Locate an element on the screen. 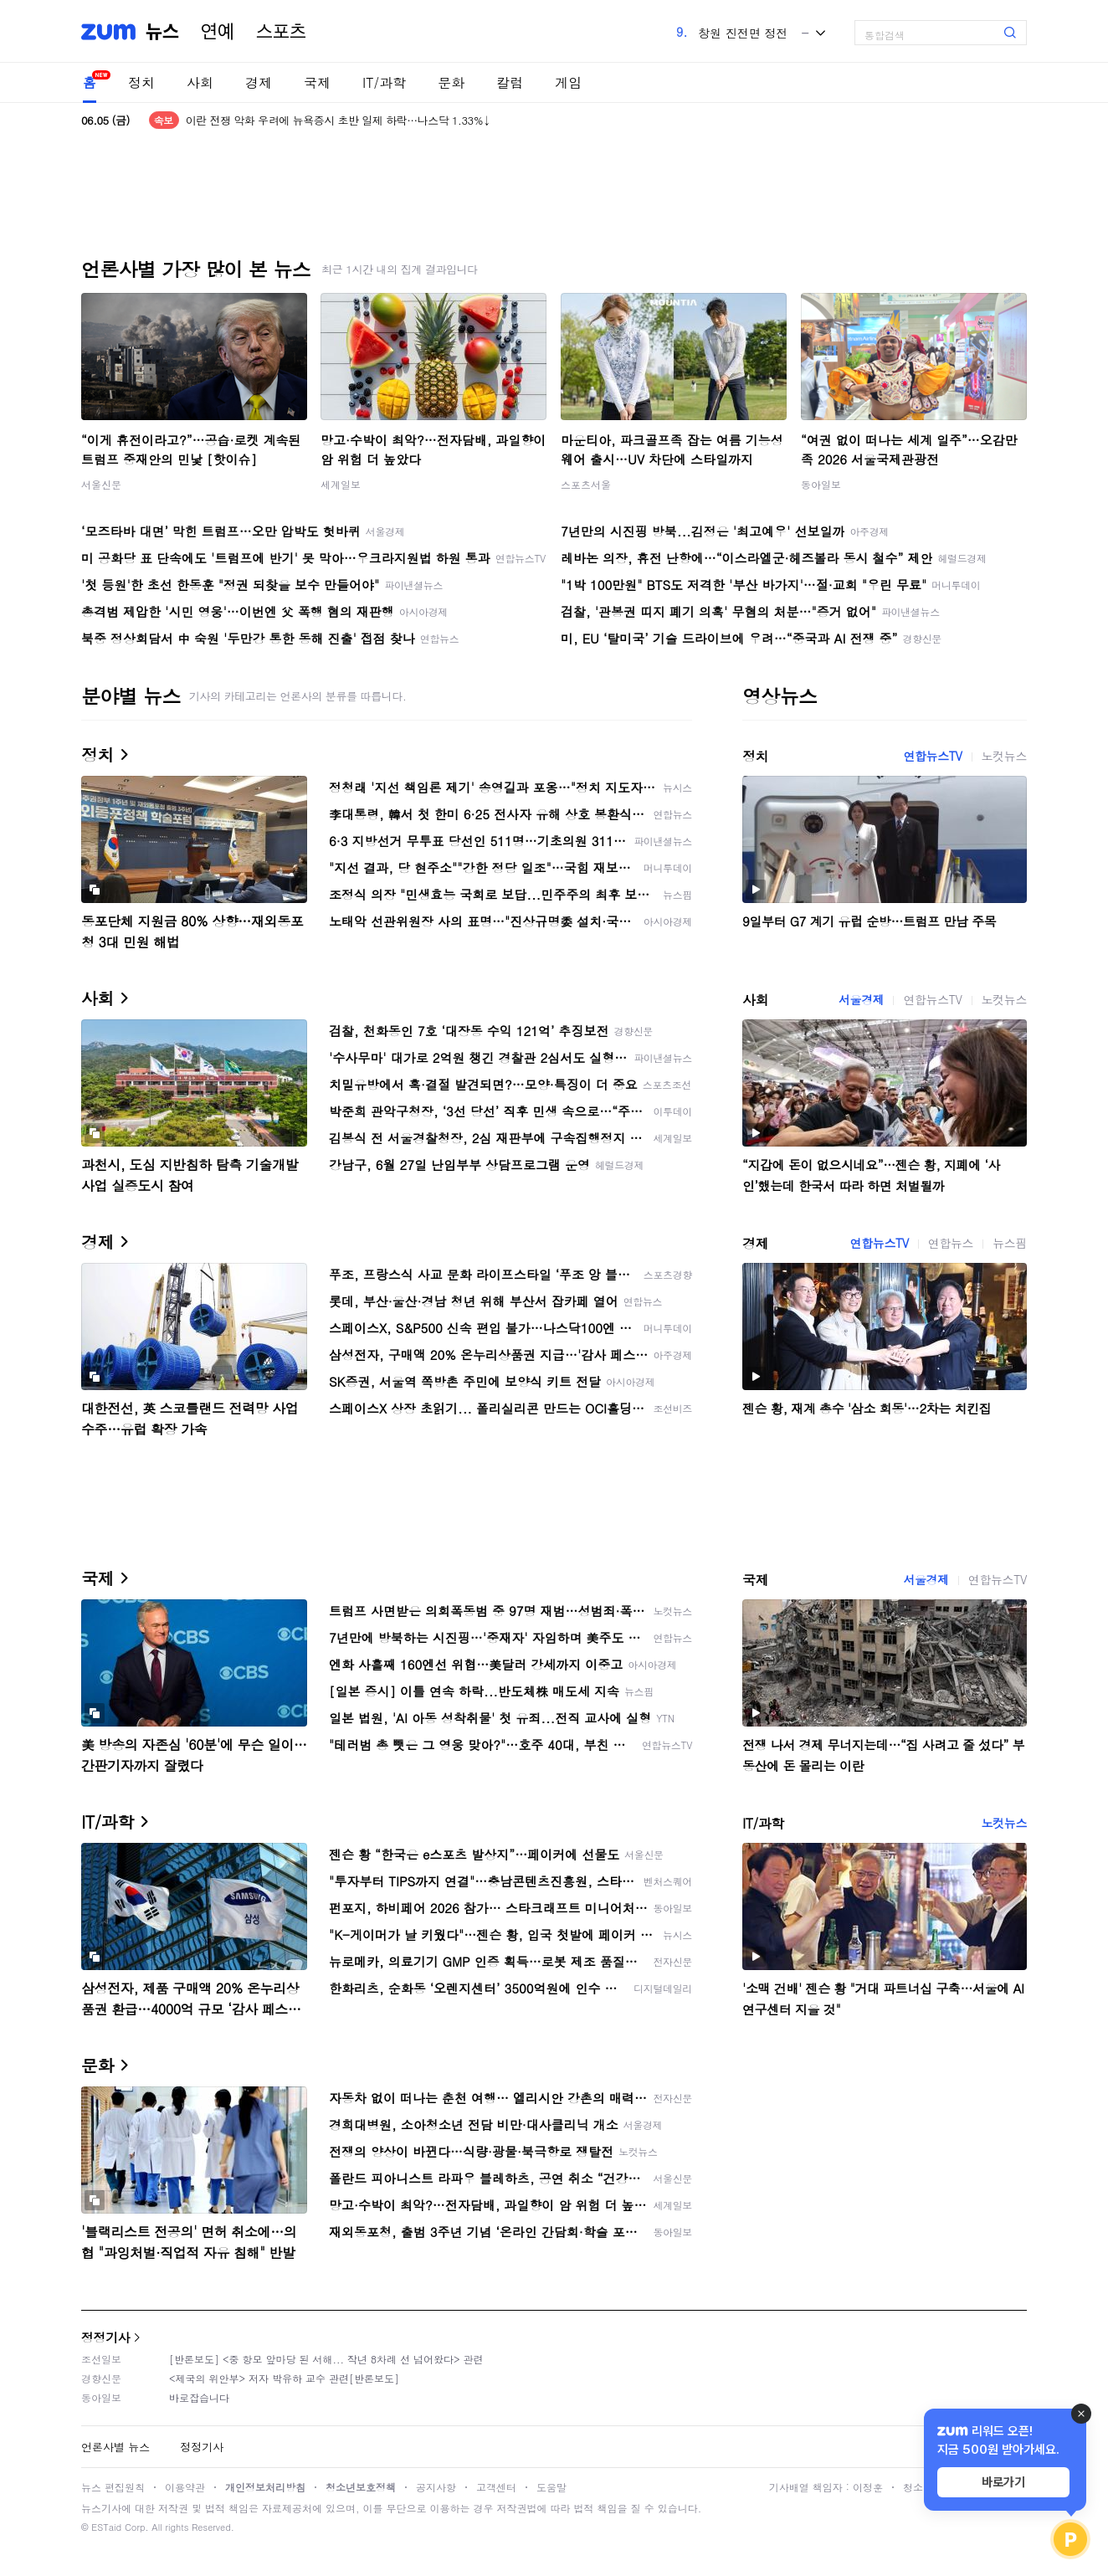  서울신문 is located at coordinates (101, 484).